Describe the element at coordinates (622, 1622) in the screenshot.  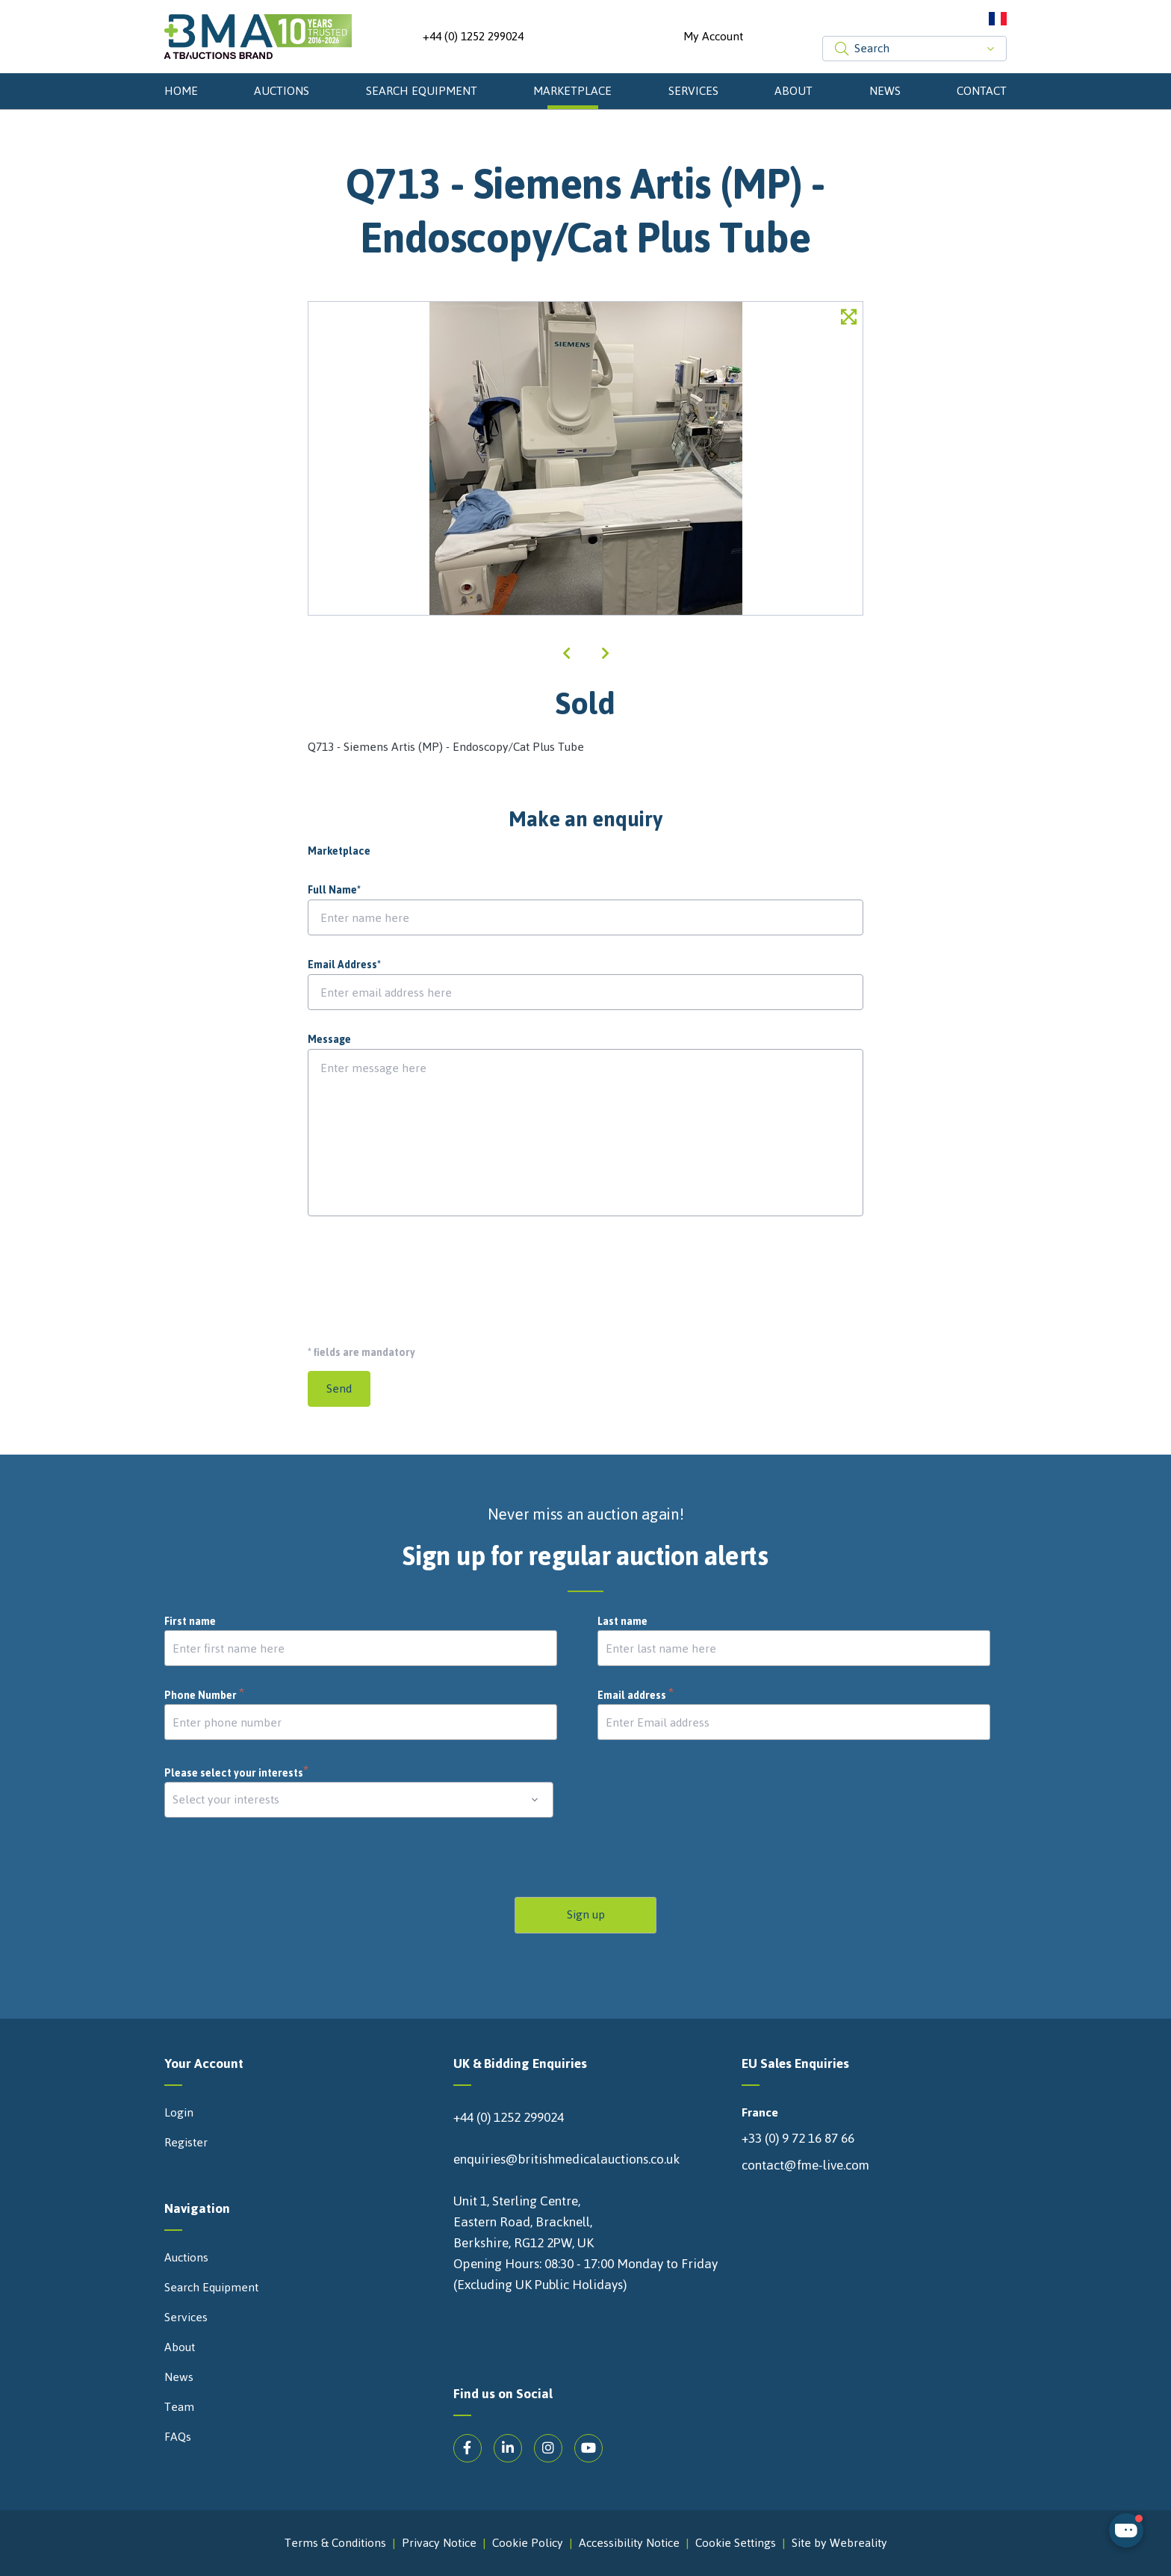
I see `Last name` at that location.